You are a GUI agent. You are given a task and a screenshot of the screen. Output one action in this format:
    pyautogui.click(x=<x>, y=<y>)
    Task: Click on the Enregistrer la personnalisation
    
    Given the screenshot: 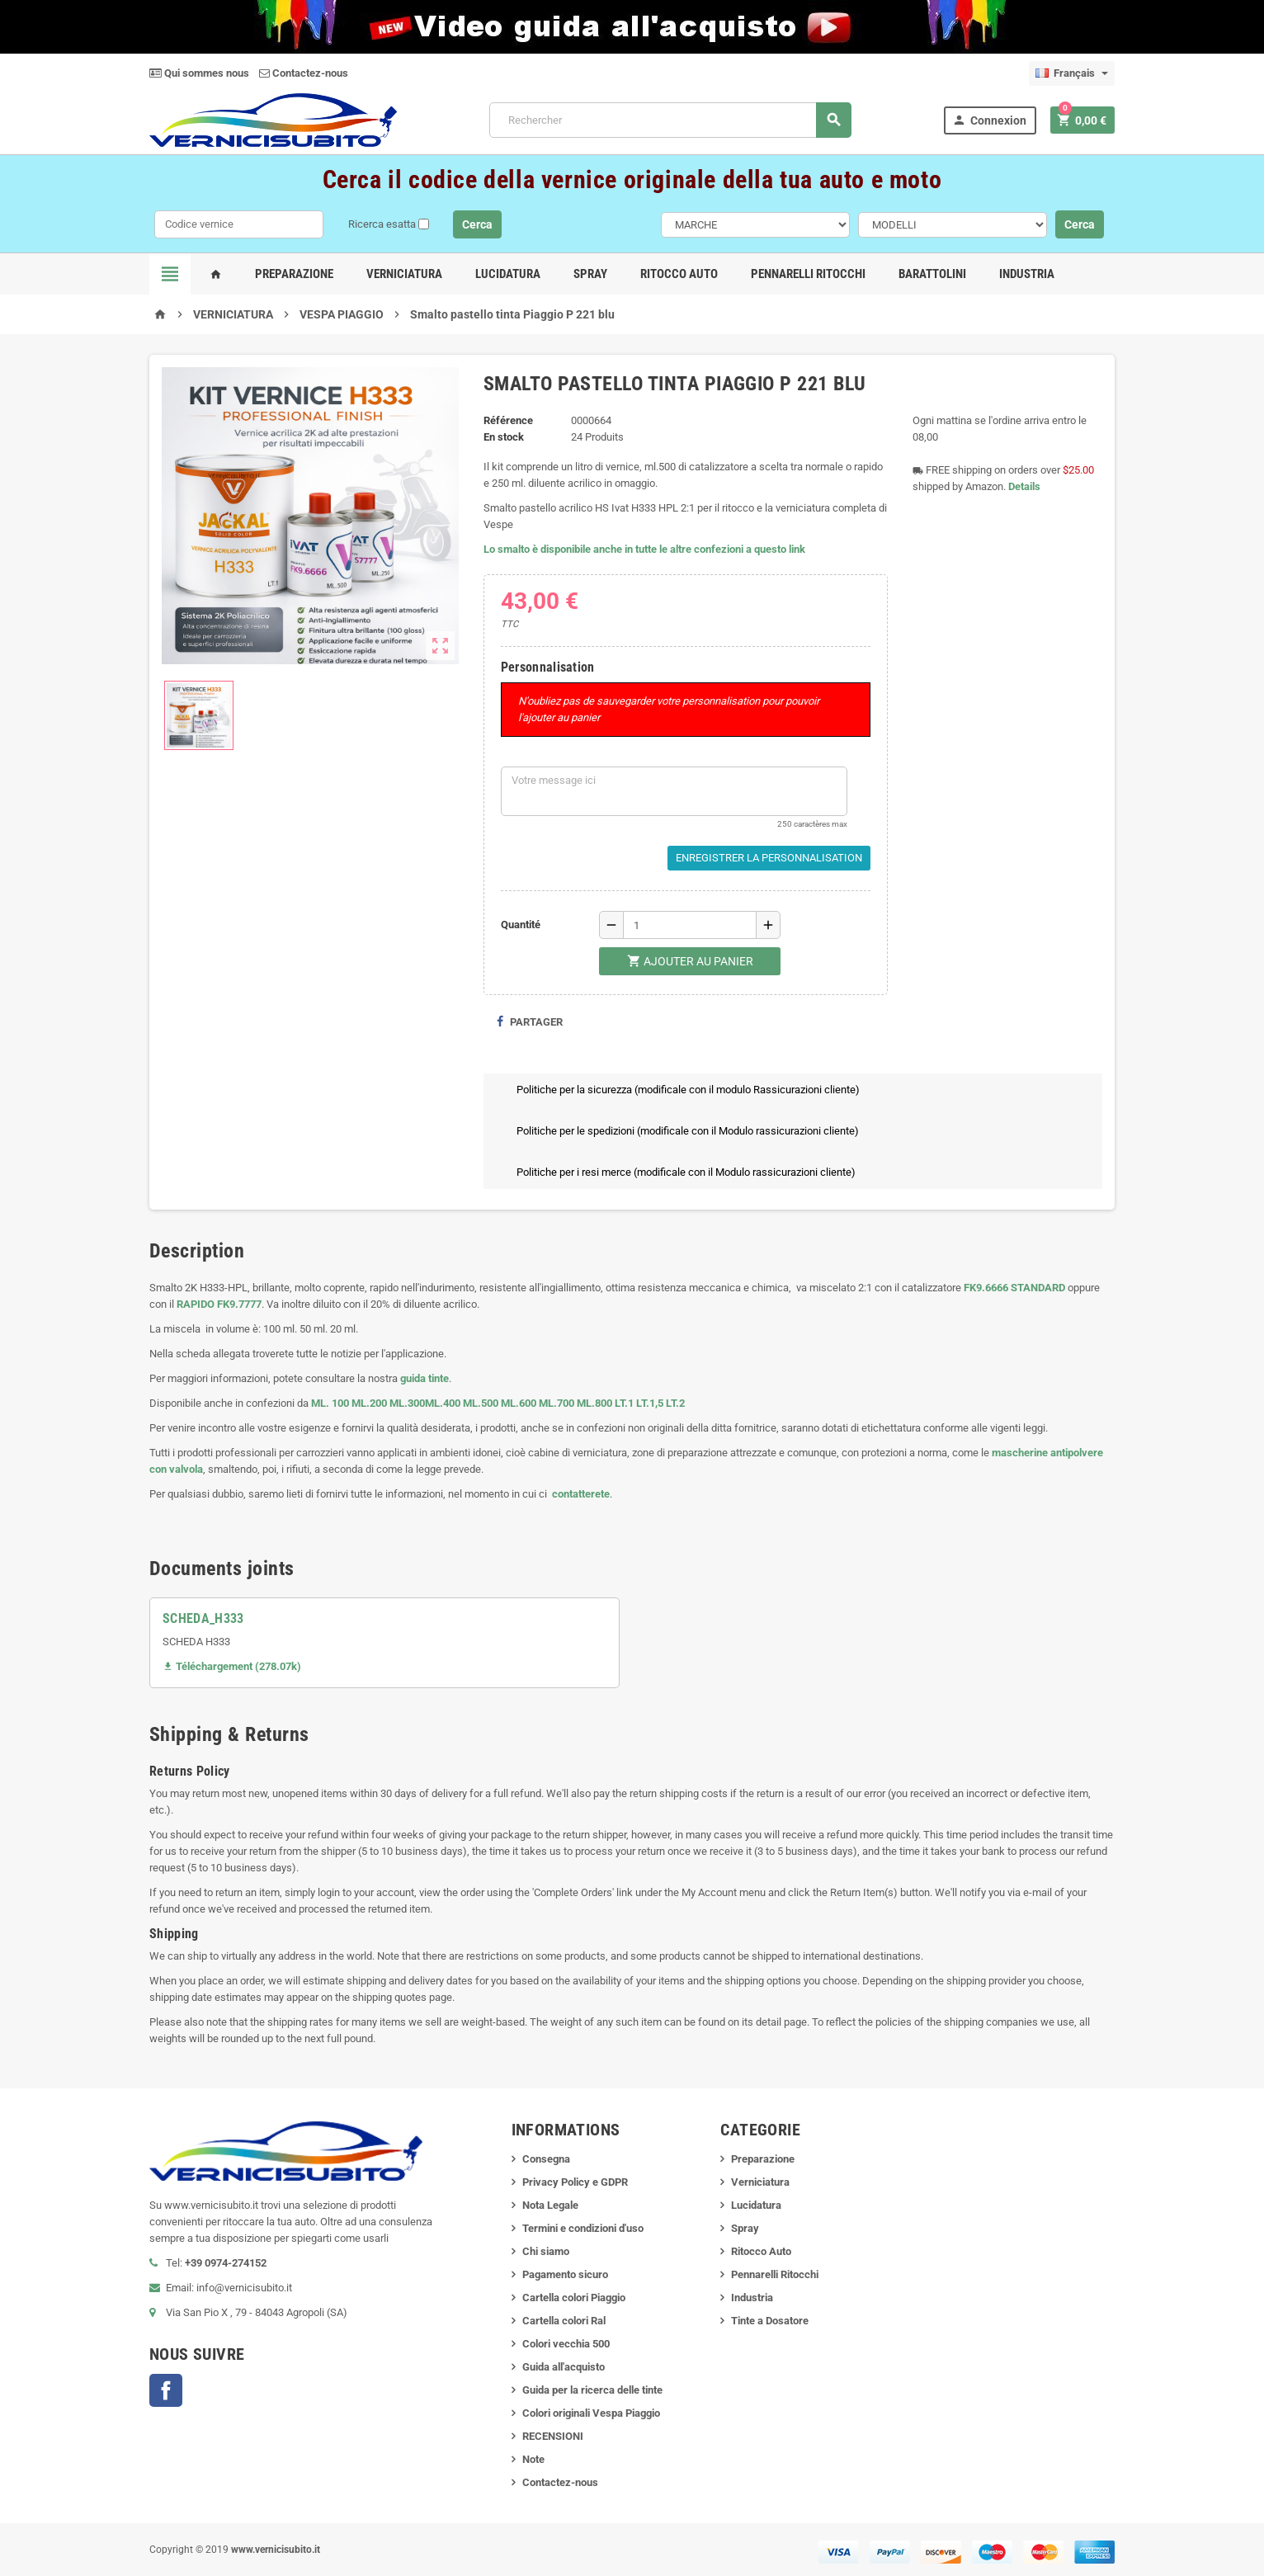 What is the action you would take?
    pyautogui.click(x=769, y=858)
    